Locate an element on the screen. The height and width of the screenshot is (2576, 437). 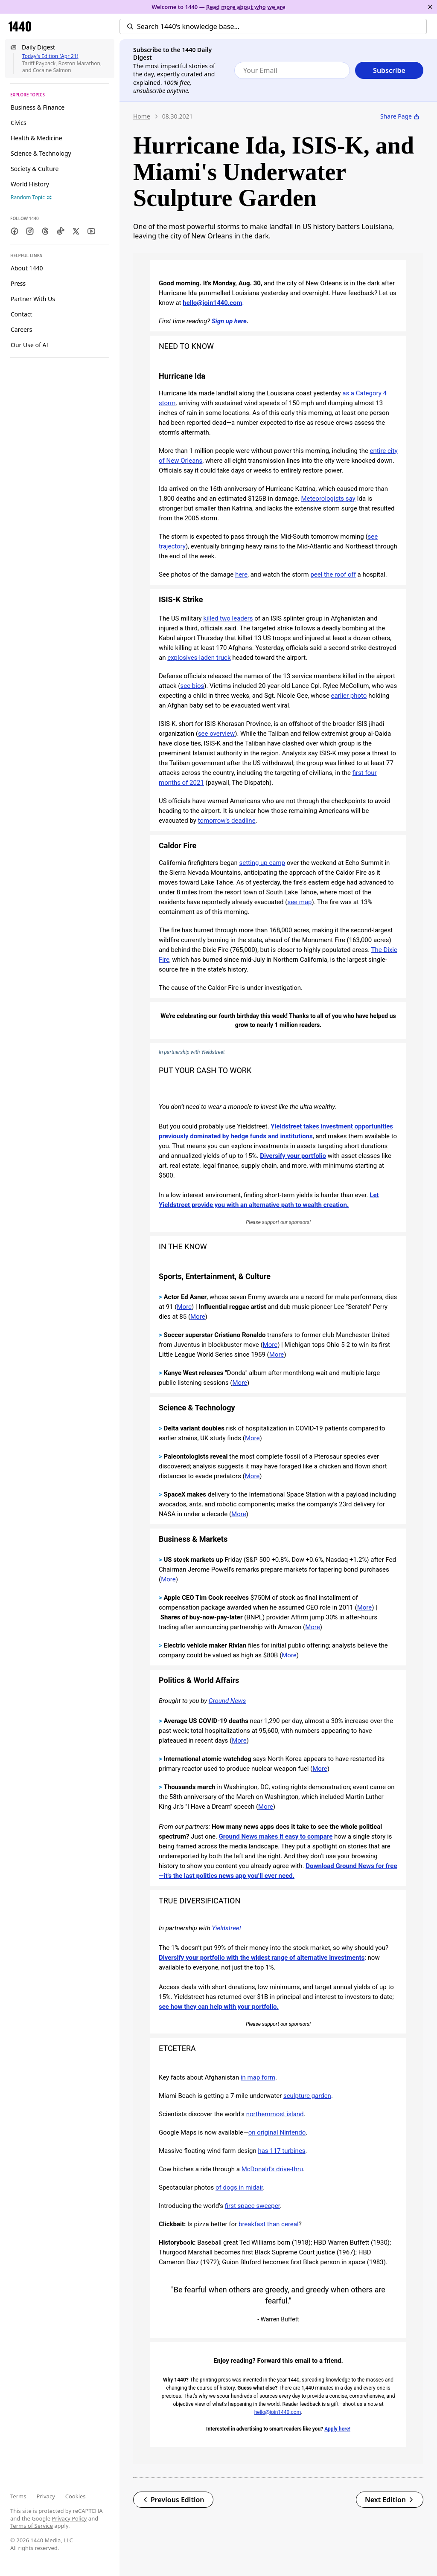
peel the roof off is located at coordinates (333, 574).